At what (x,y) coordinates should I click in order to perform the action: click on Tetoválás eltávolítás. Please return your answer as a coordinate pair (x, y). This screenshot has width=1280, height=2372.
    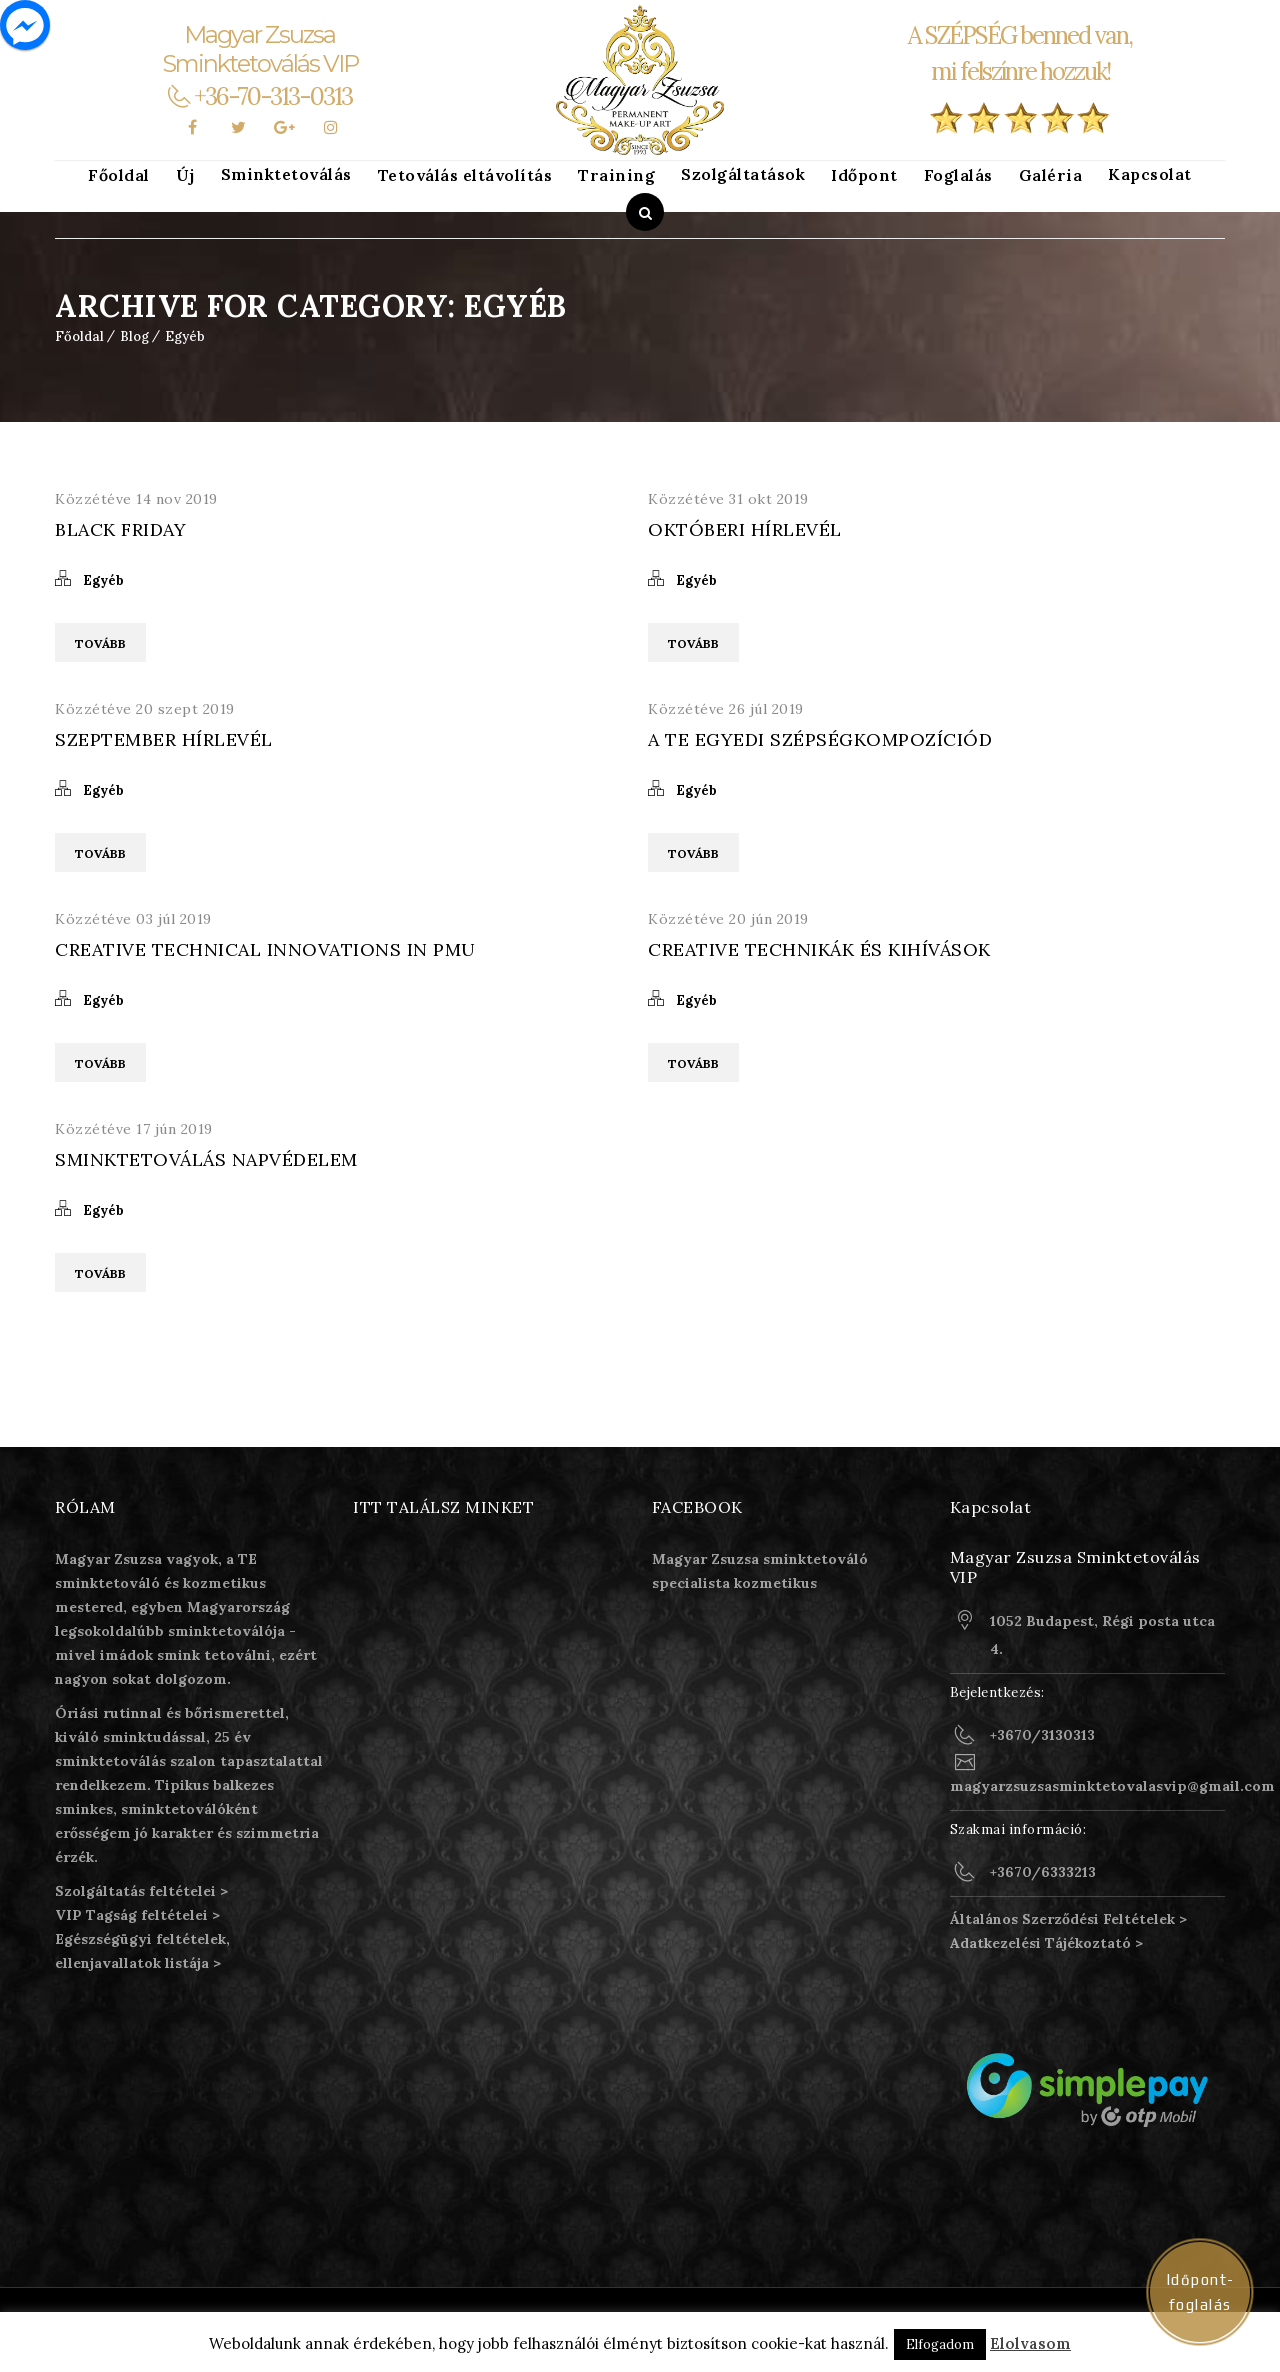
    Looking at the image, I should click on (465, 175).